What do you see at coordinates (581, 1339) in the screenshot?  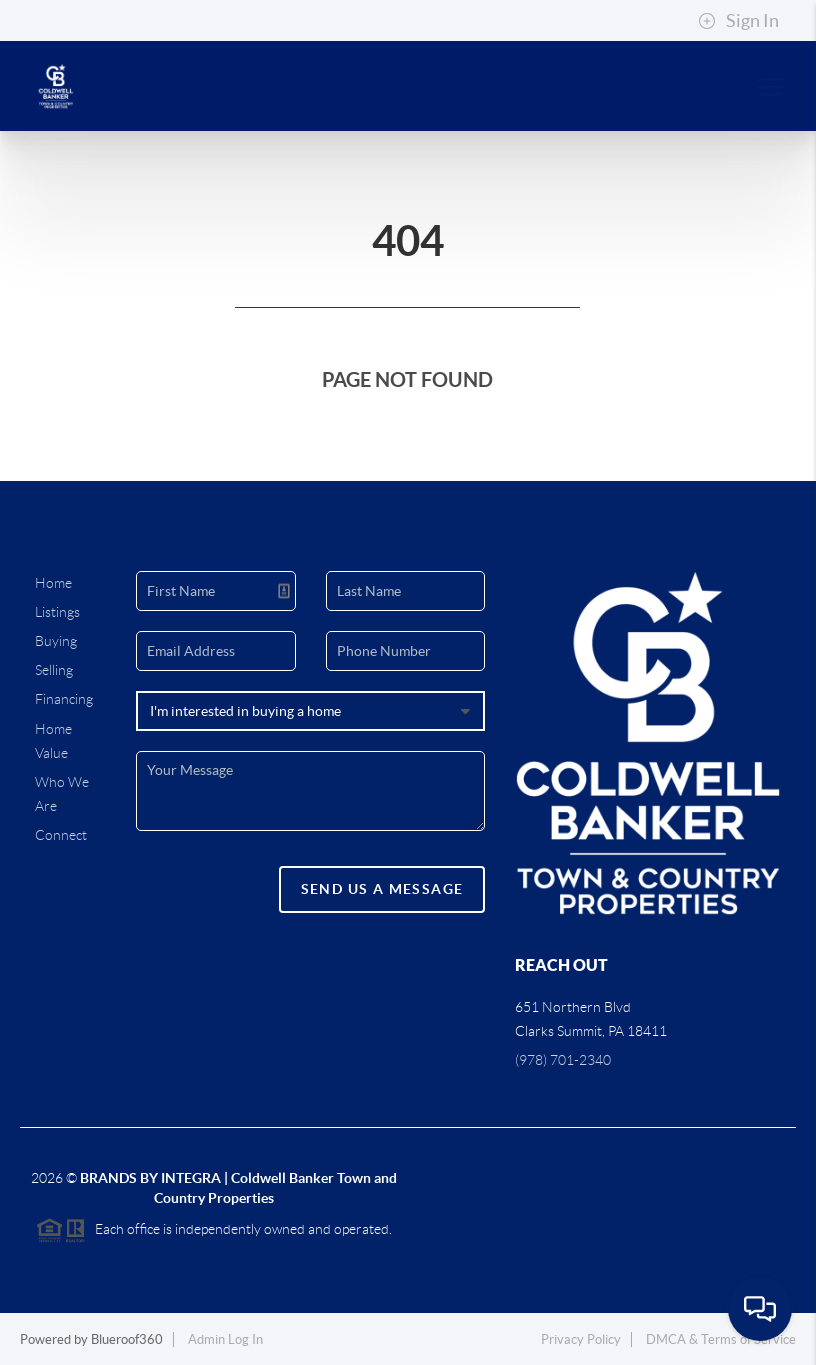 I see `Privacy Policy` at bounding box center [581, 1339].